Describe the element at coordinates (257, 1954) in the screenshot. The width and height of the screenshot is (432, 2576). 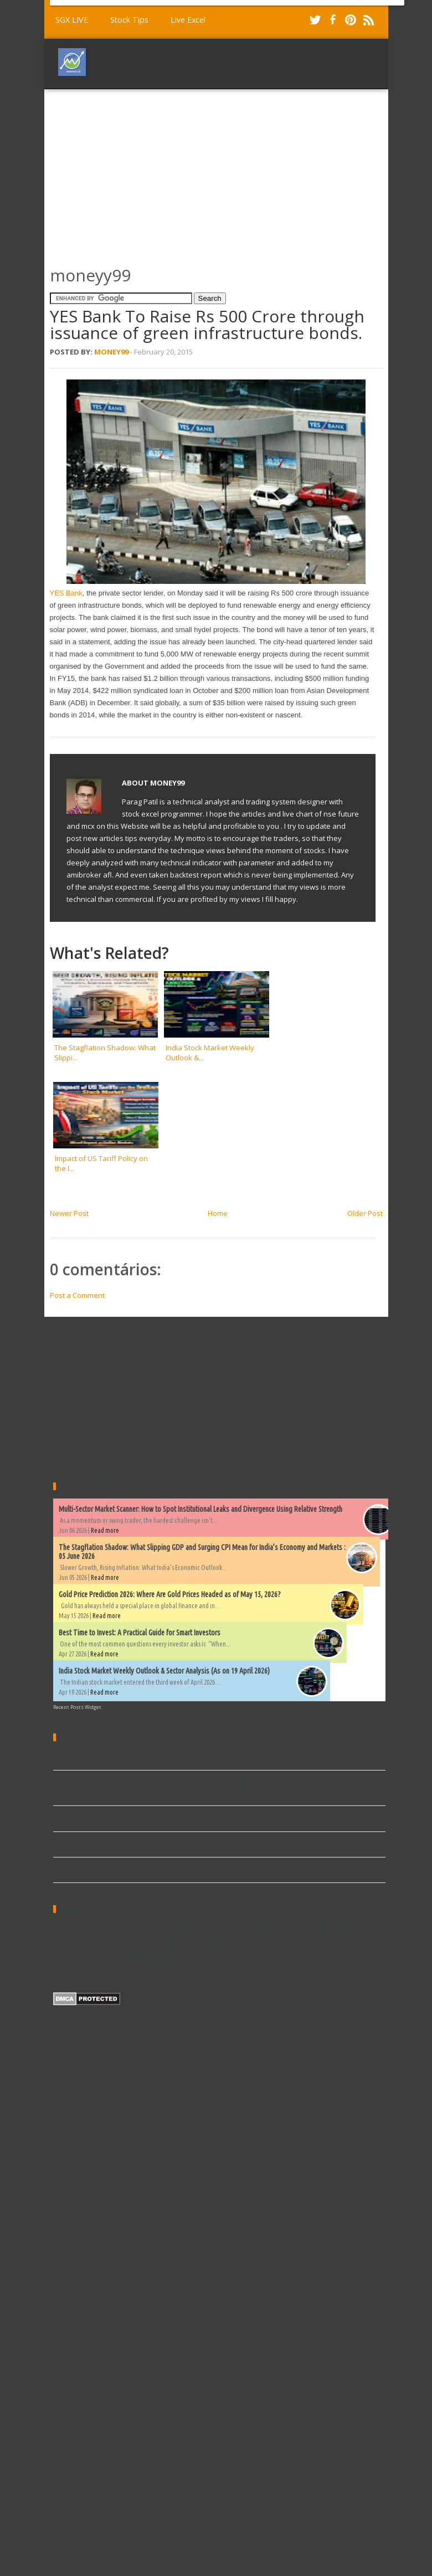
I see `Widgets` at that location.